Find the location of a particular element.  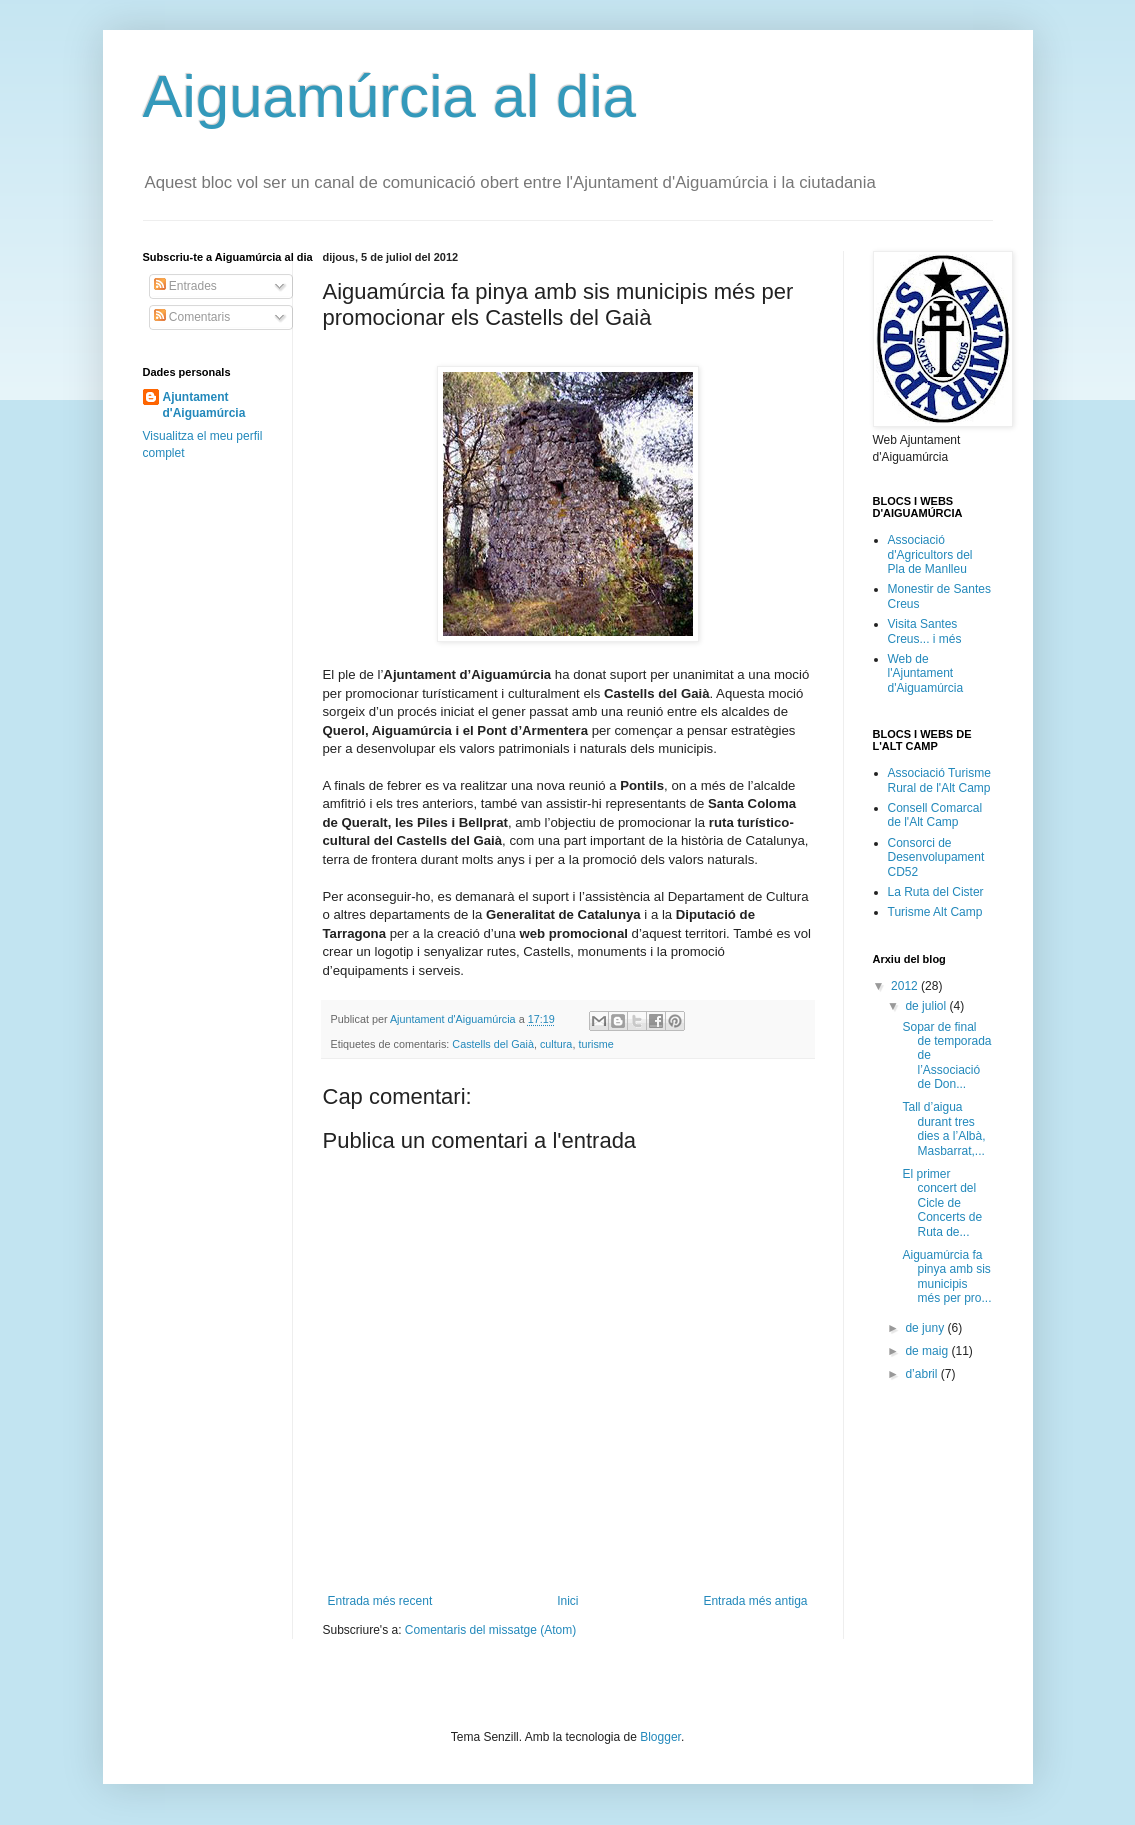

cultura is located at coordinates (556, 1044).